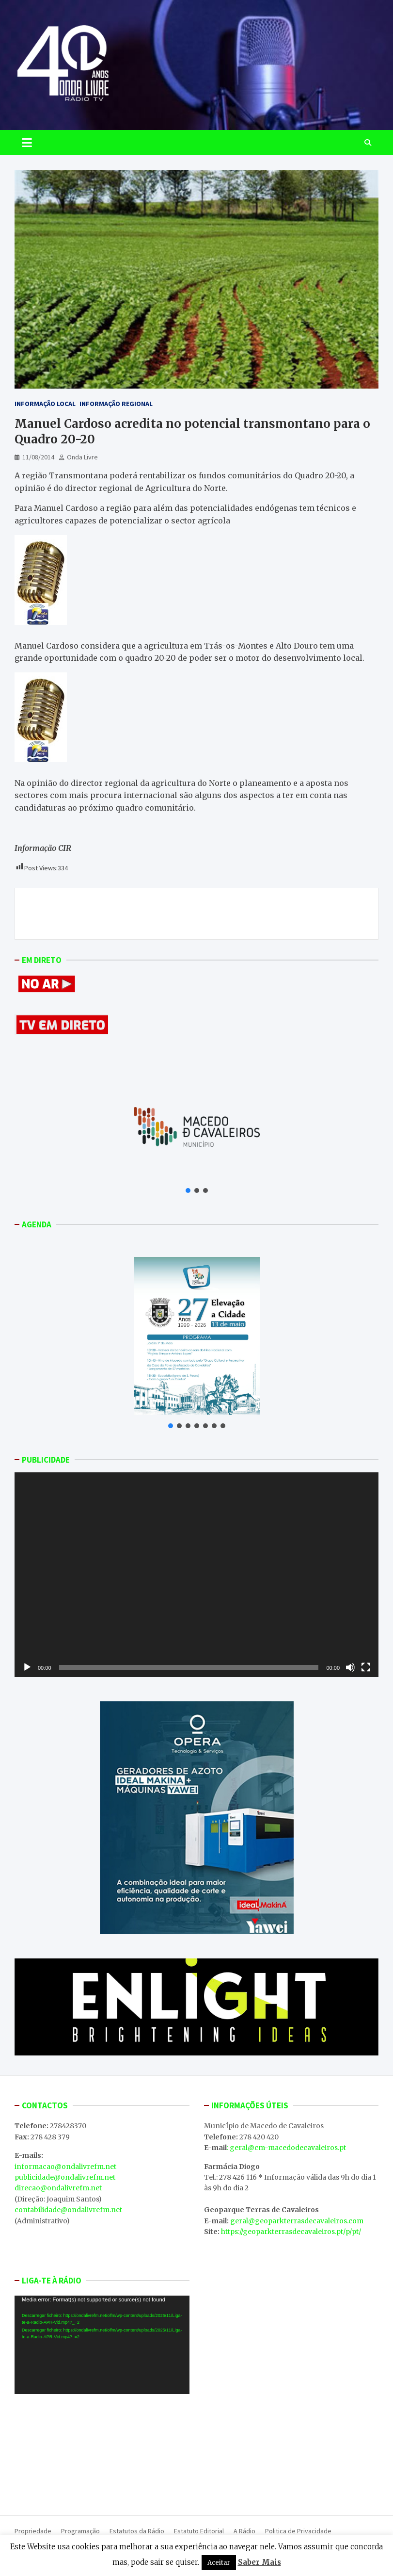 The image size is (393, 2576). What do you see at coordinates (366, 1667) in the screenshot?
I see `[Ecrã inteiro]` at bounding box center [366, 1667].